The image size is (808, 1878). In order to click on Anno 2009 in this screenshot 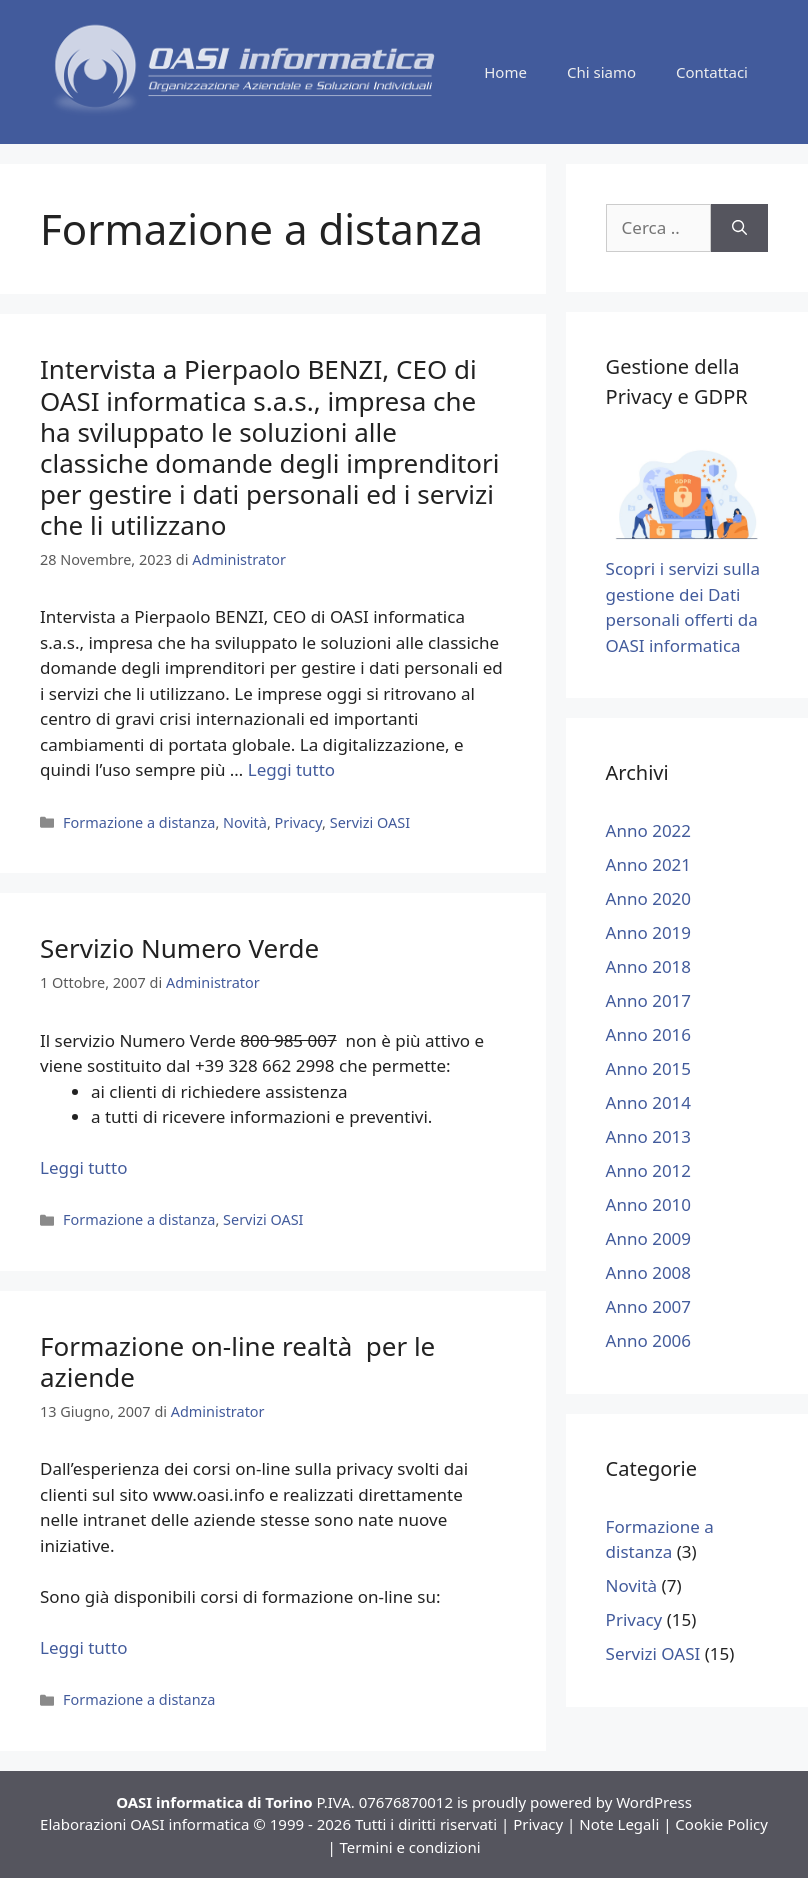, I will do `click(648, 1238)`.